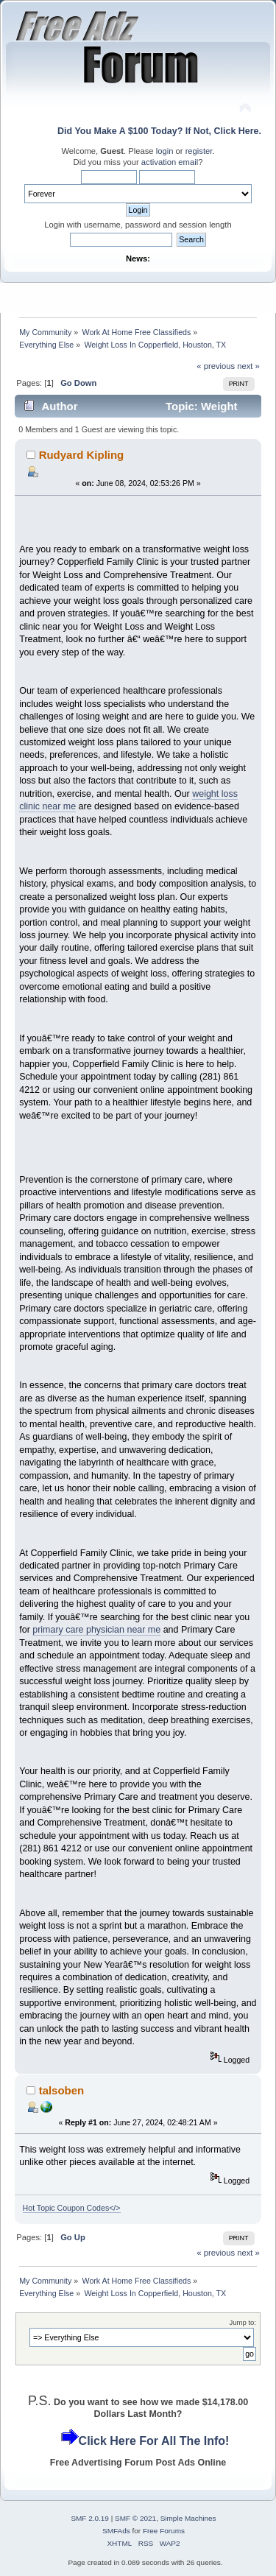 This screenshot has width=276, height=2576. Describe the element at coordinates (199, 151) in the screenshot. I see `register` at that location.